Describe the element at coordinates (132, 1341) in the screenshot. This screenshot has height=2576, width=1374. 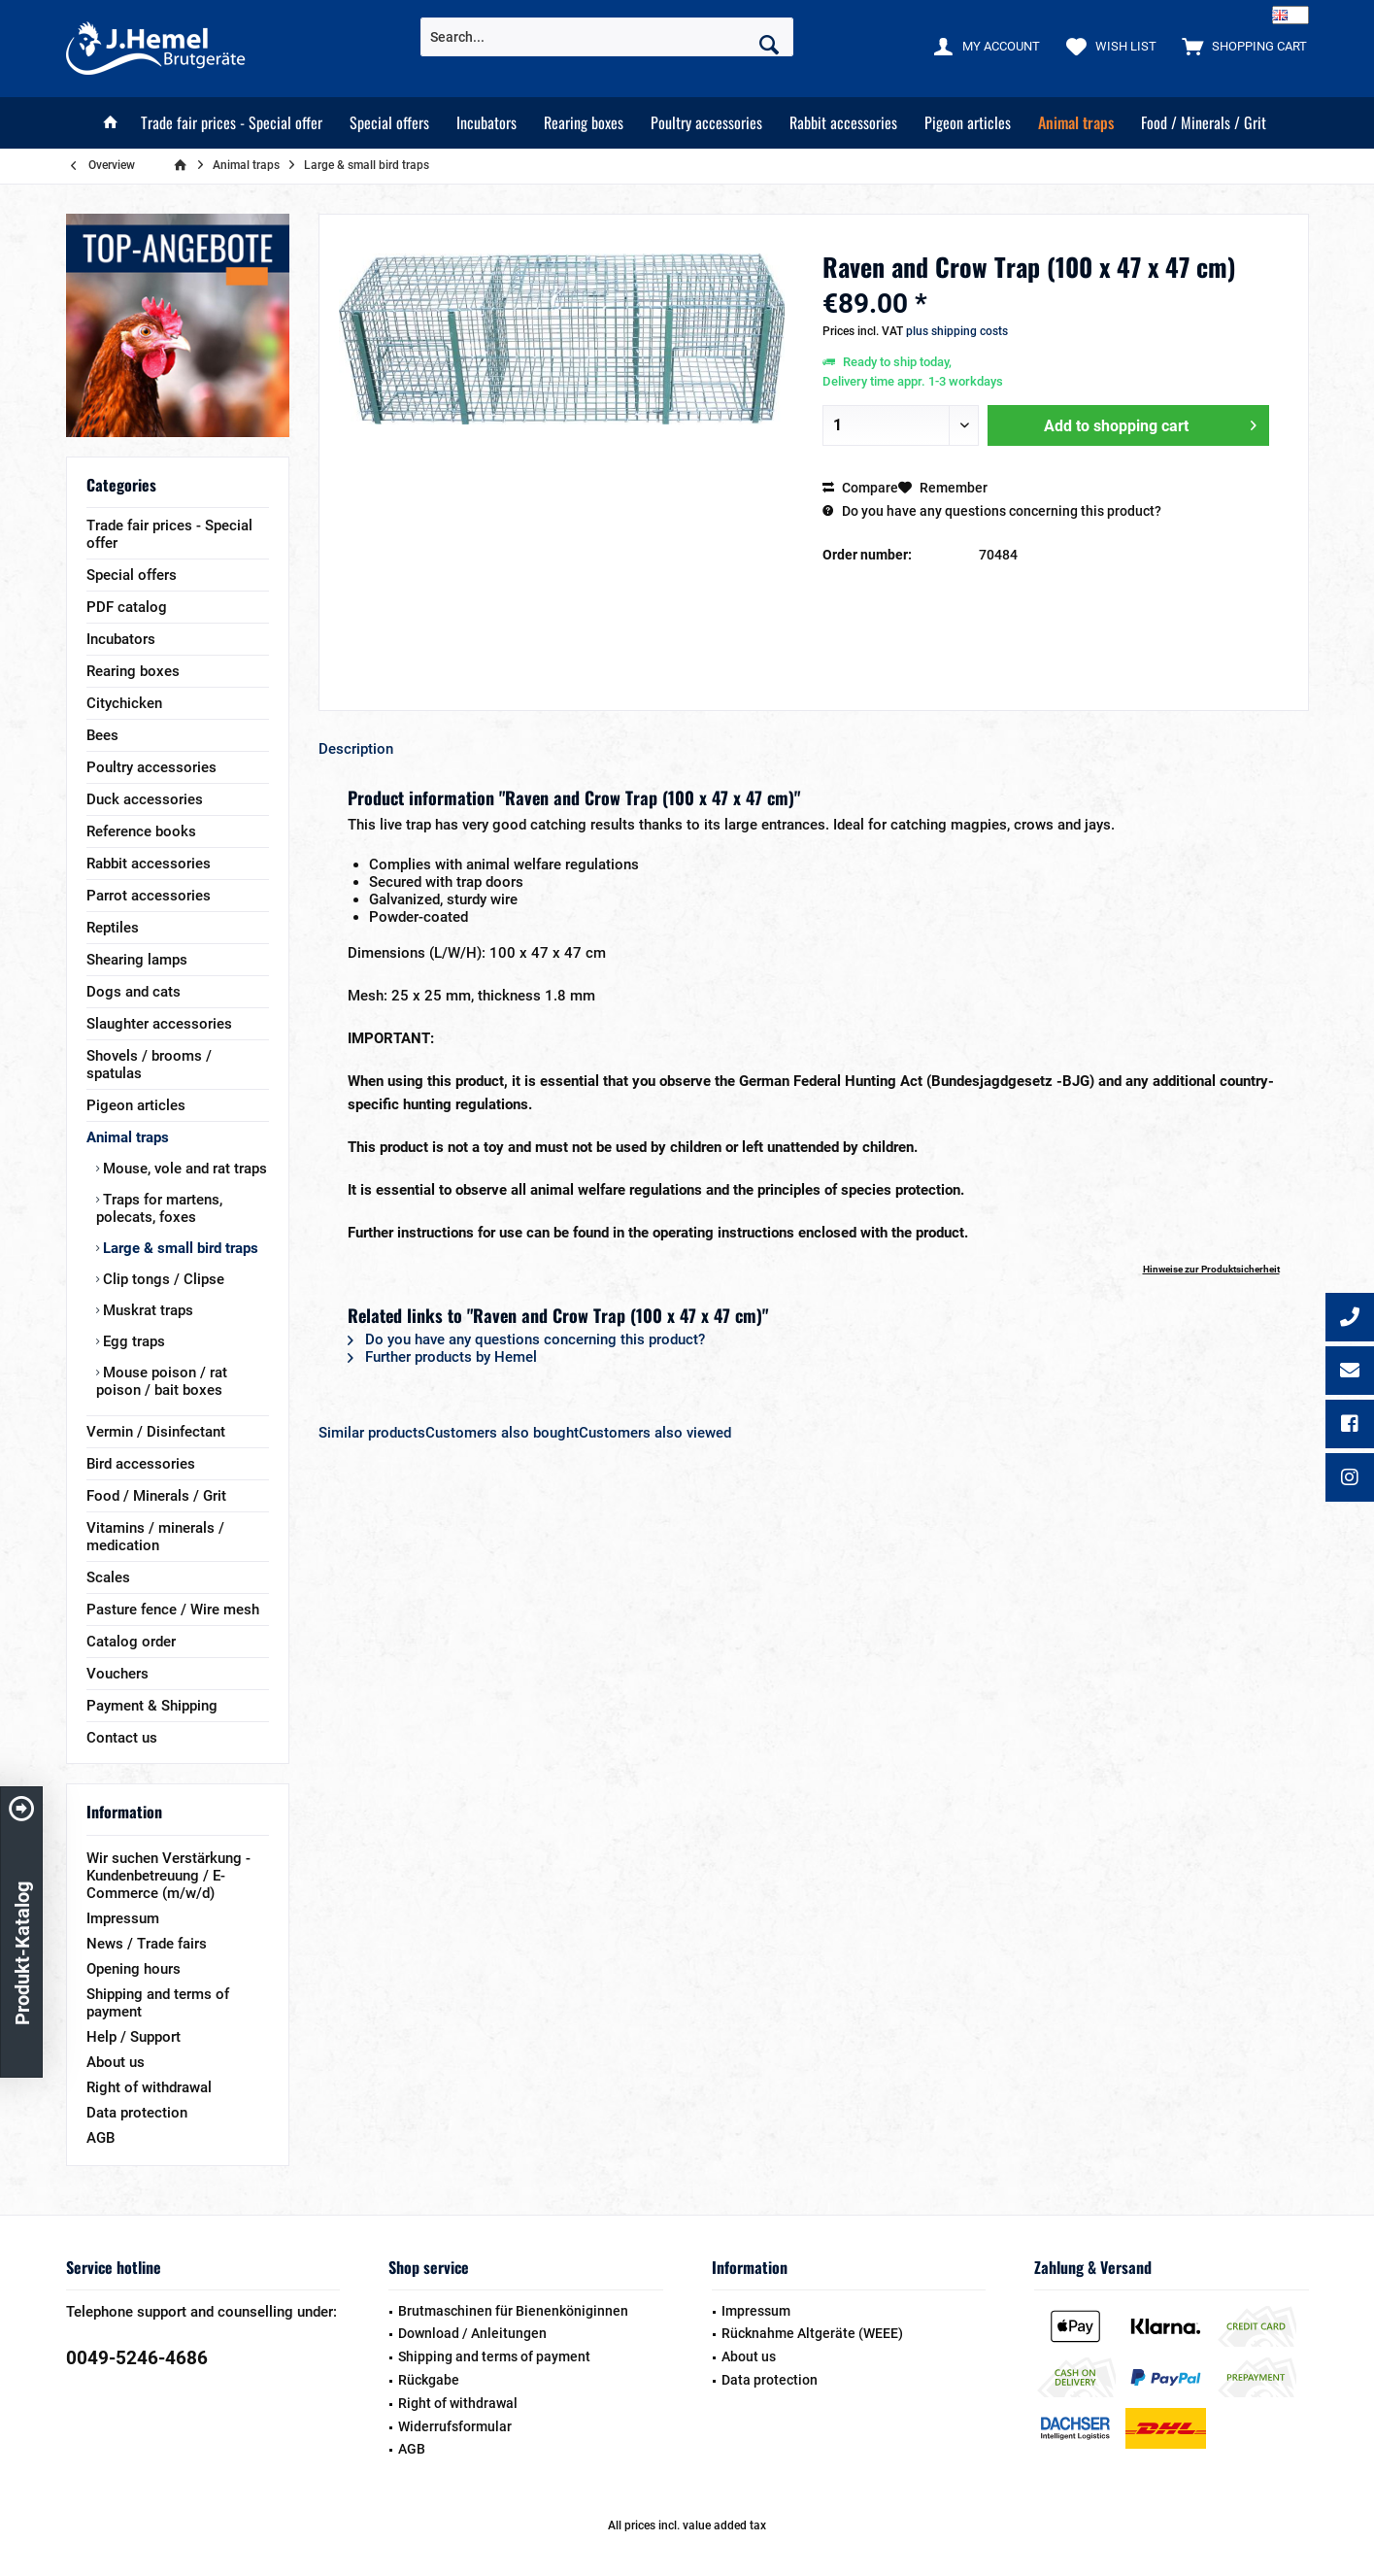
I see `Egg traps` at that location.